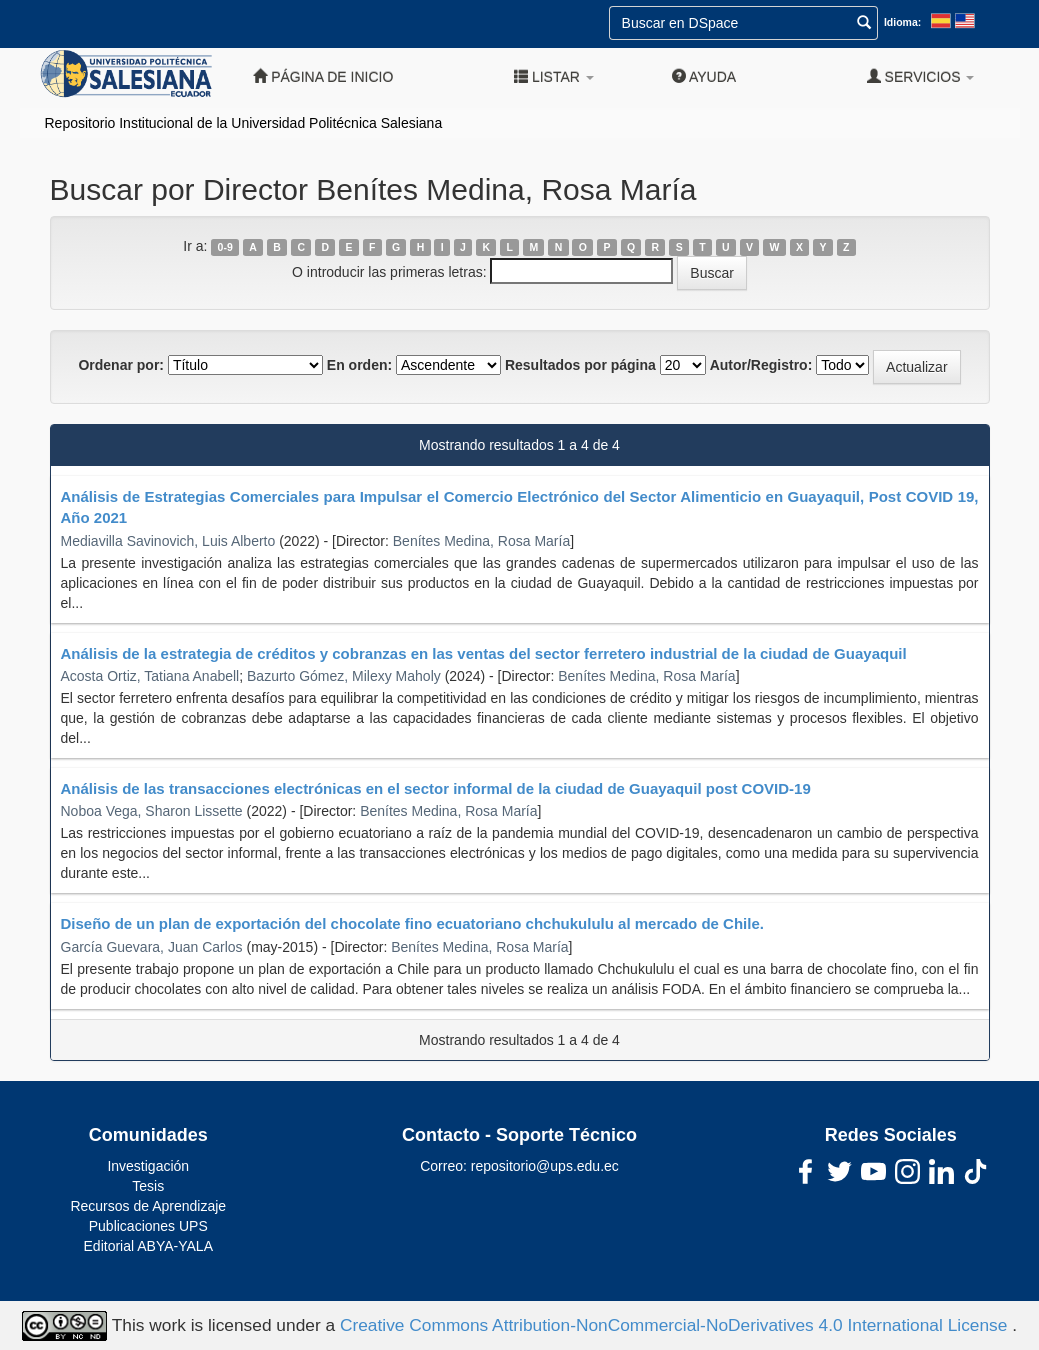  What do you see at coordinates (481, 541) in the screenshot?
I see `Benítes Medina, Rosa María` at bounding box center [481, 541].